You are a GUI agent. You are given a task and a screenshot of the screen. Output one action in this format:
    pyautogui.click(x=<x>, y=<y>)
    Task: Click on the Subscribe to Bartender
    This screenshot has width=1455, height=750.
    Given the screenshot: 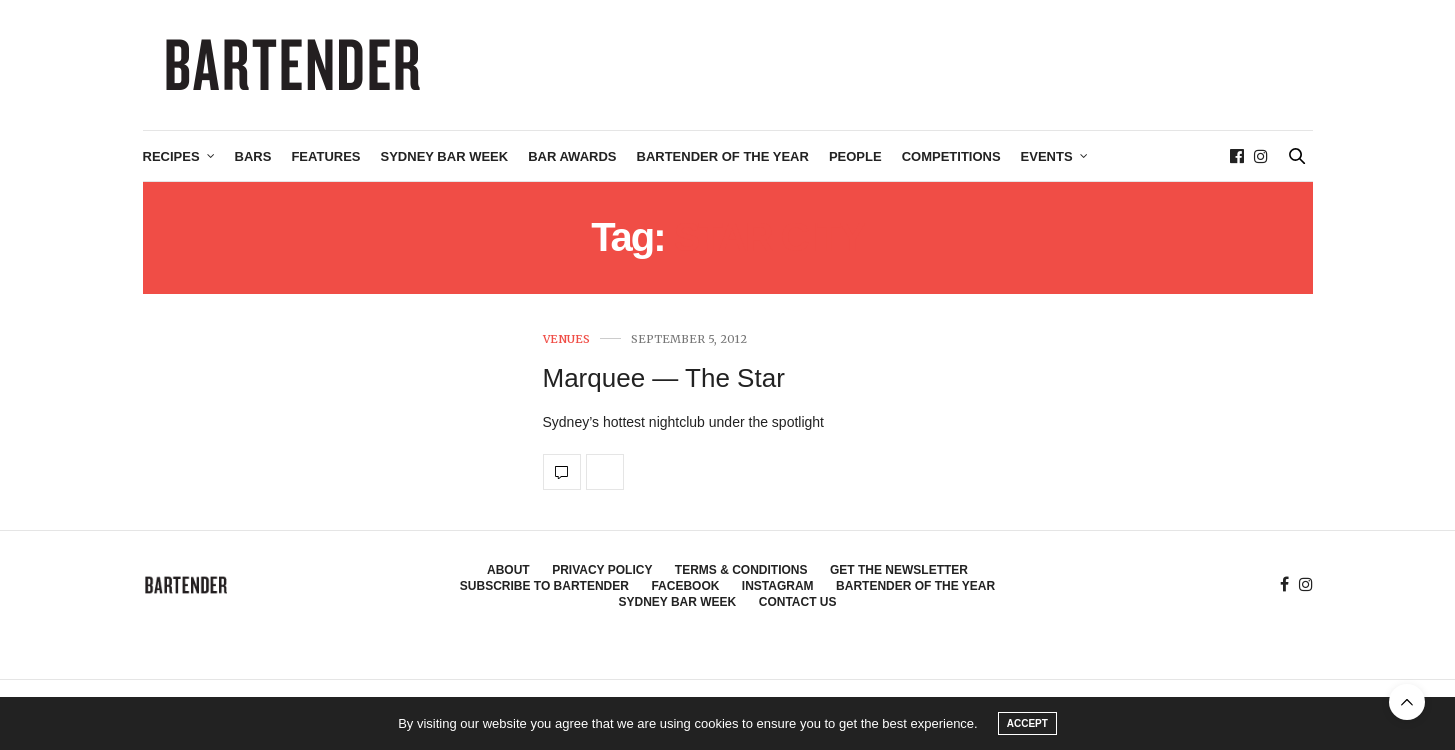 What is the action you would take?
    pyautogui.click(x=544, y=586)
    